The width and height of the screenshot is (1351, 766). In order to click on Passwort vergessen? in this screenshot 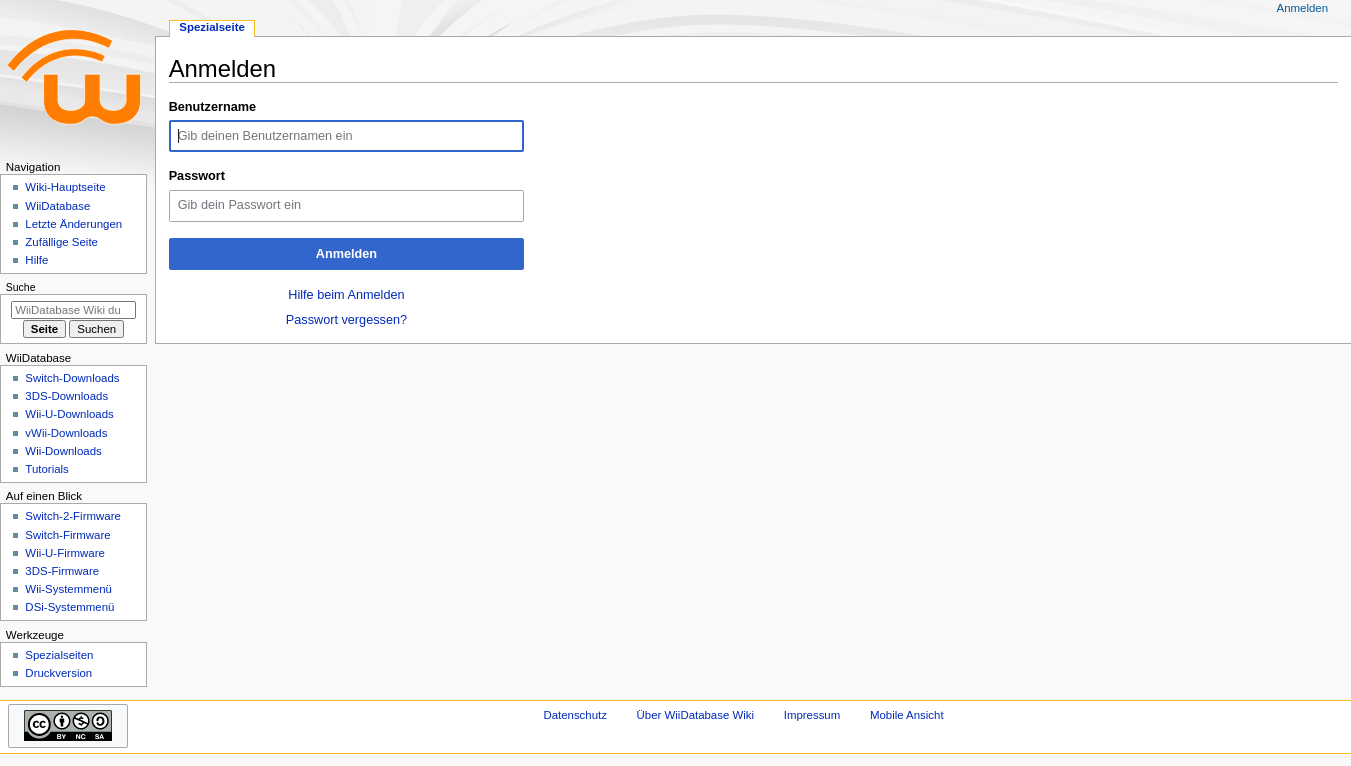, I will do `click(346, 320)`.